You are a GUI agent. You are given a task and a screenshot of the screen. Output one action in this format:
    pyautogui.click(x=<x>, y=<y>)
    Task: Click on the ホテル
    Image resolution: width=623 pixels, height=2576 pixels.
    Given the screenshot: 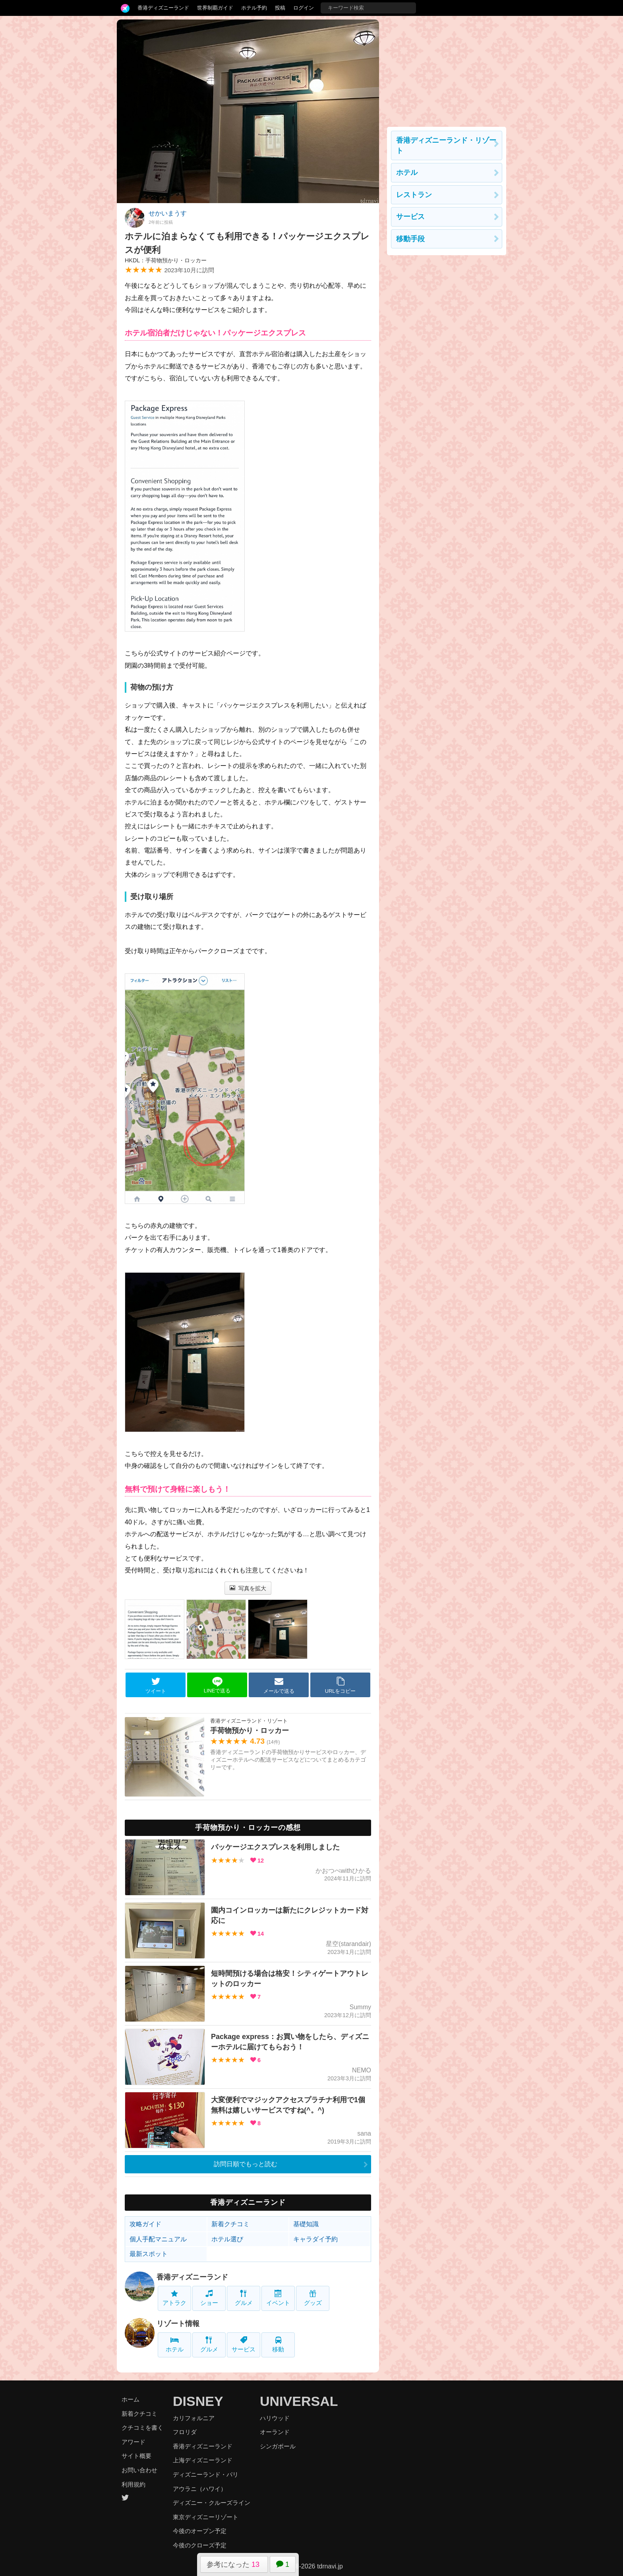 What is the action you would take?
    pyautogui.click(x=175, y=2344)
    